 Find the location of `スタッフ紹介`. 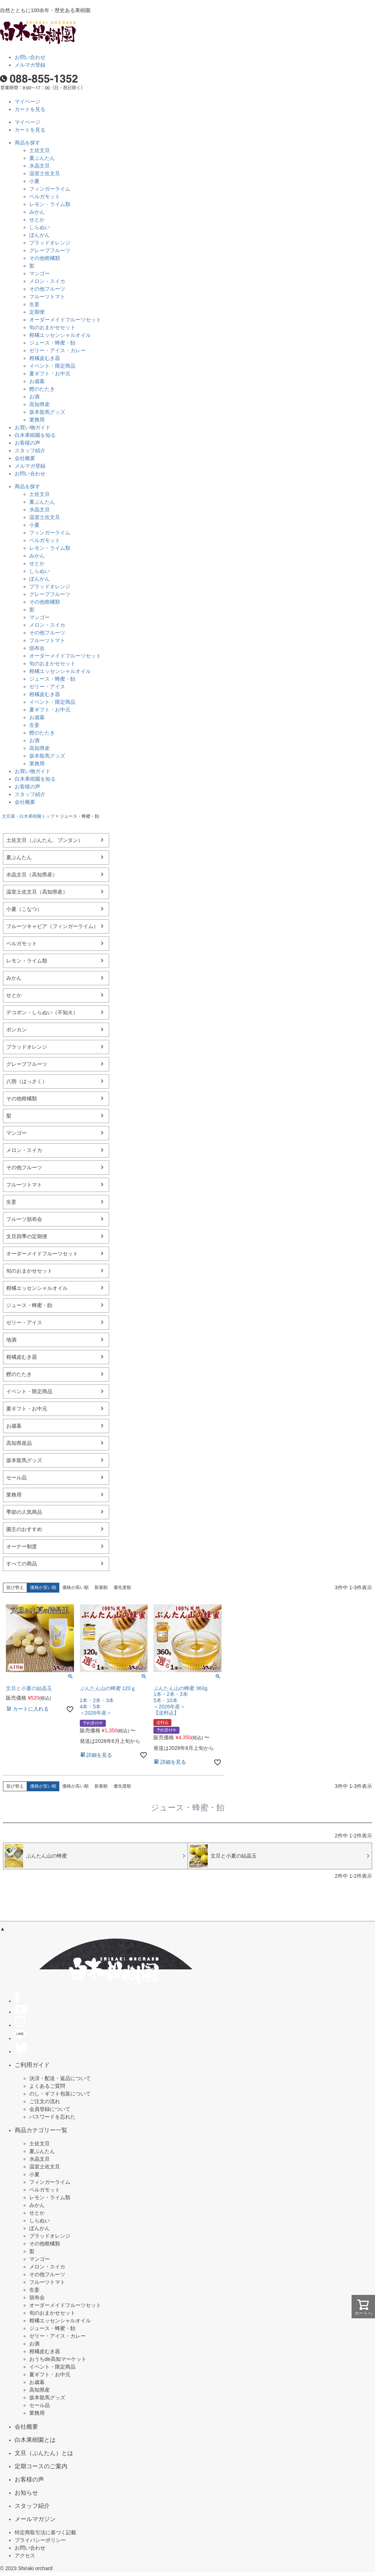

スタッフ紹介 is located at coordinates (30, 450).